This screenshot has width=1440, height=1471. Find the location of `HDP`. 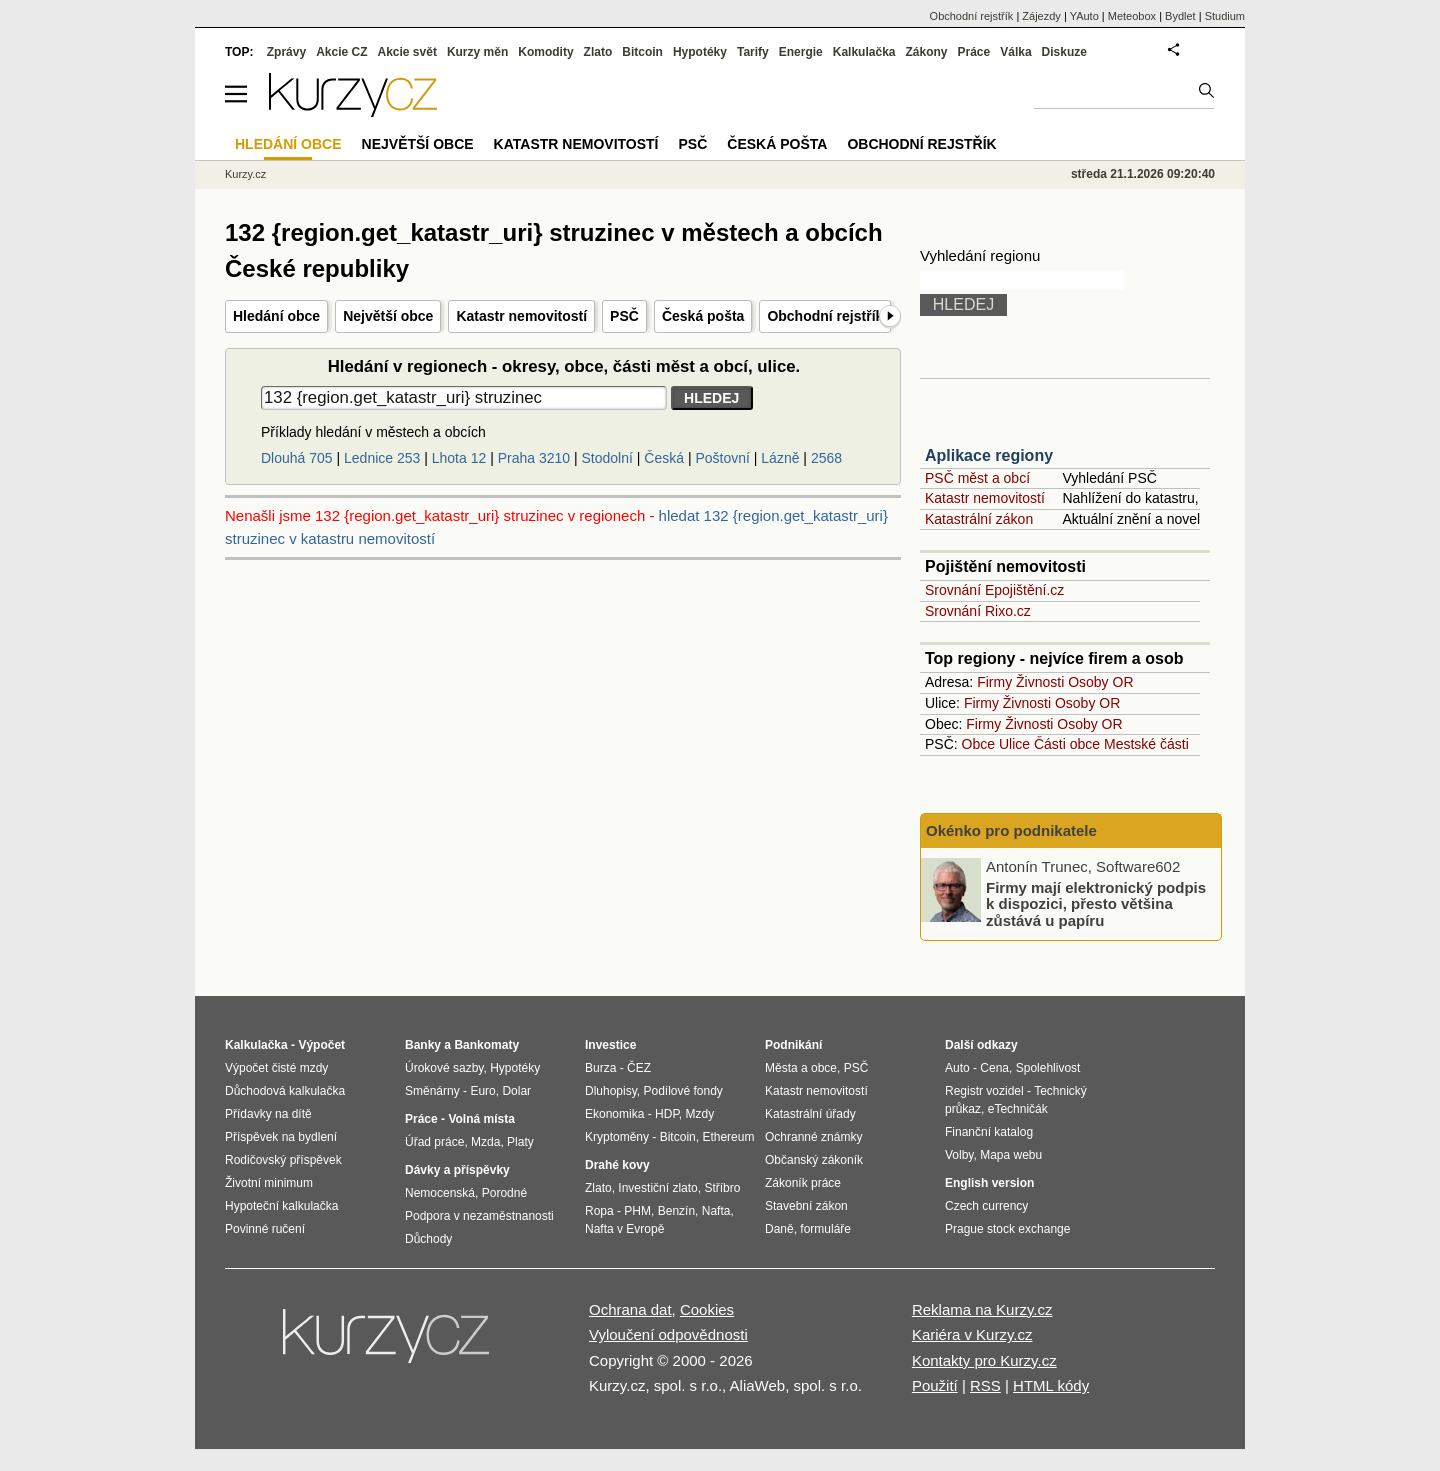

HDP is located at coordinates (667, 1114).